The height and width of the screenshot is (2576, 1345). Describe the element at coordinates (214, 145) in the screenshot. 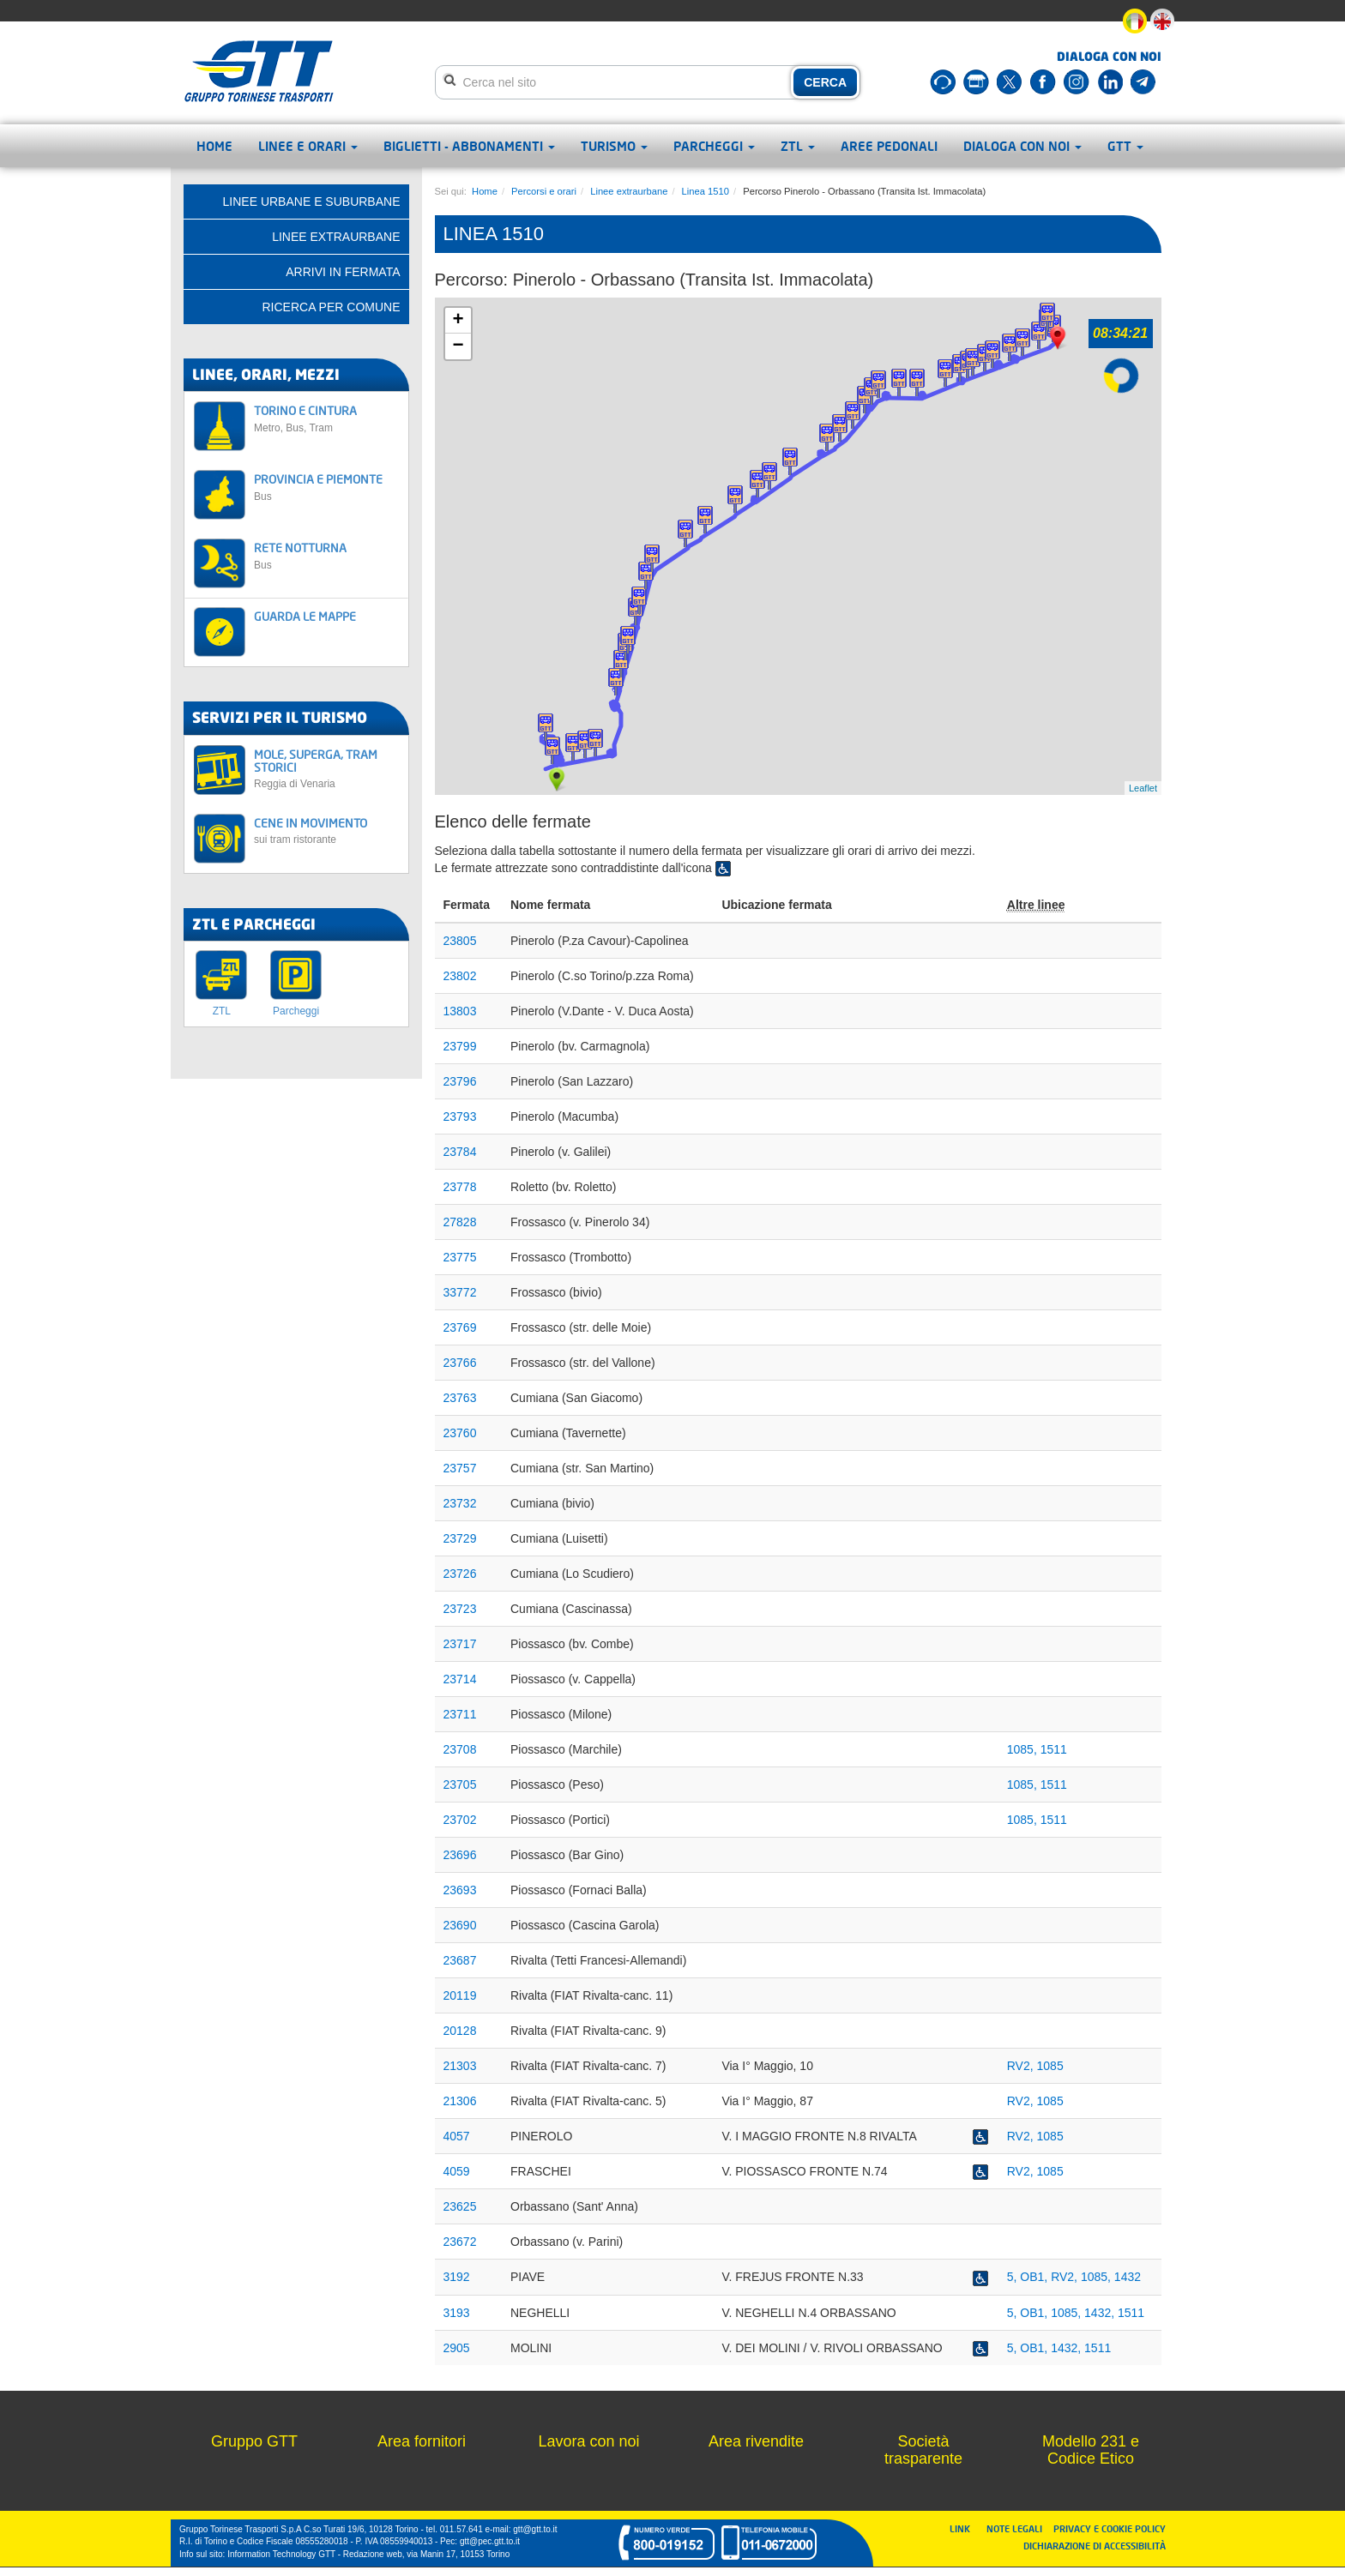

I see `Home` at that location.